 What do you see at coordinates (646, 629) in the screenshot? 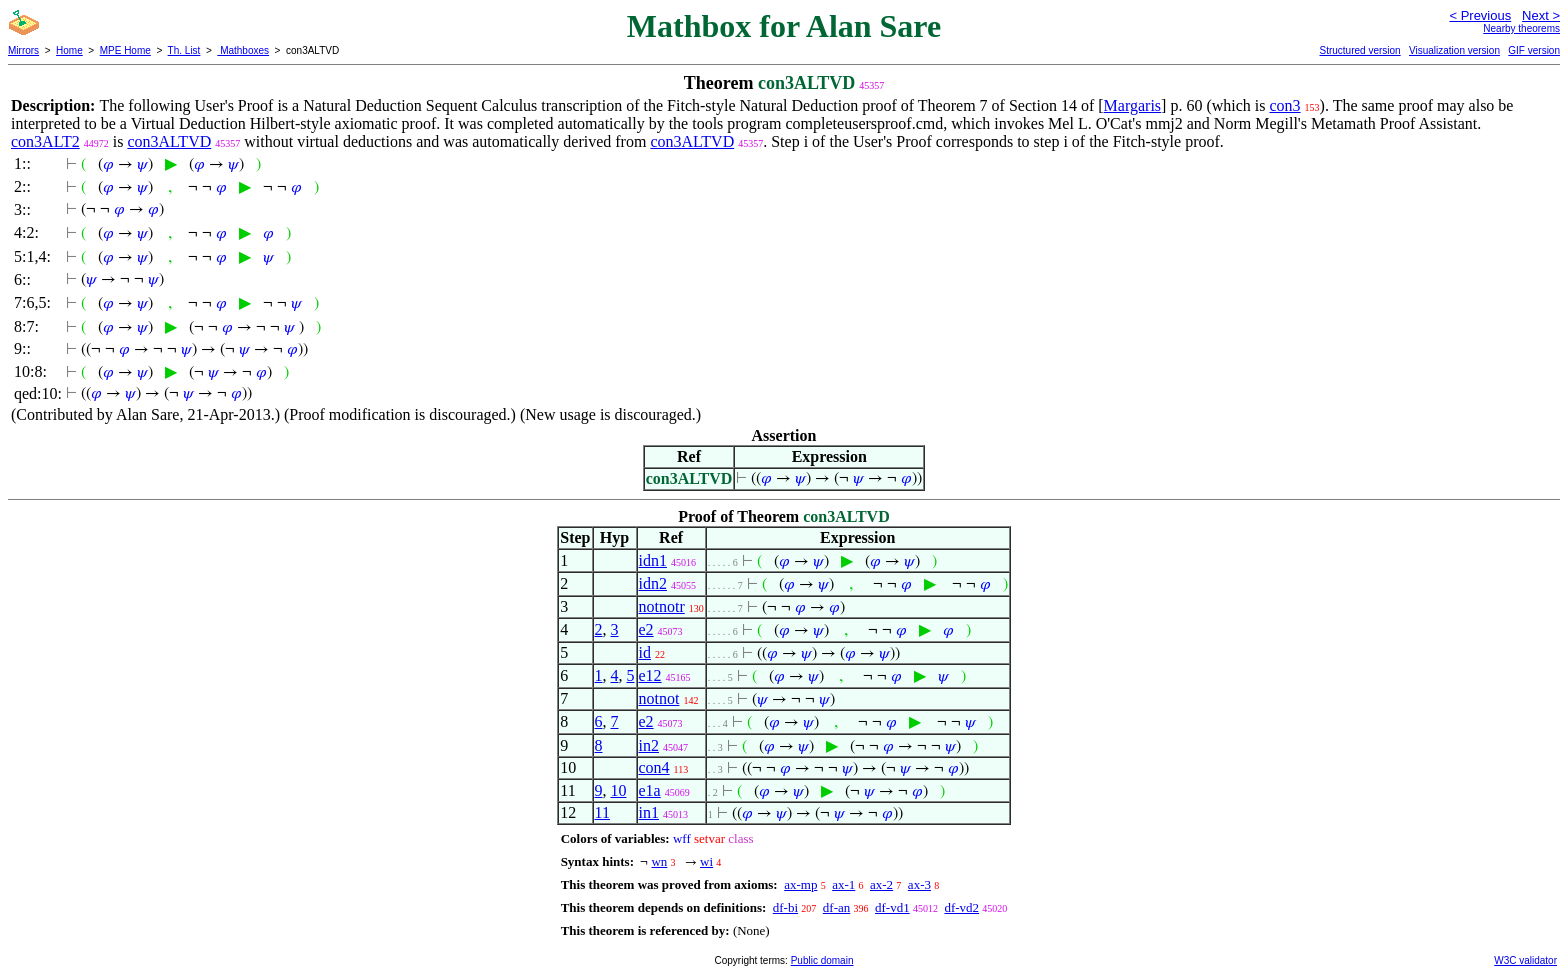
I see `e2` at bounding box center [646, 629].